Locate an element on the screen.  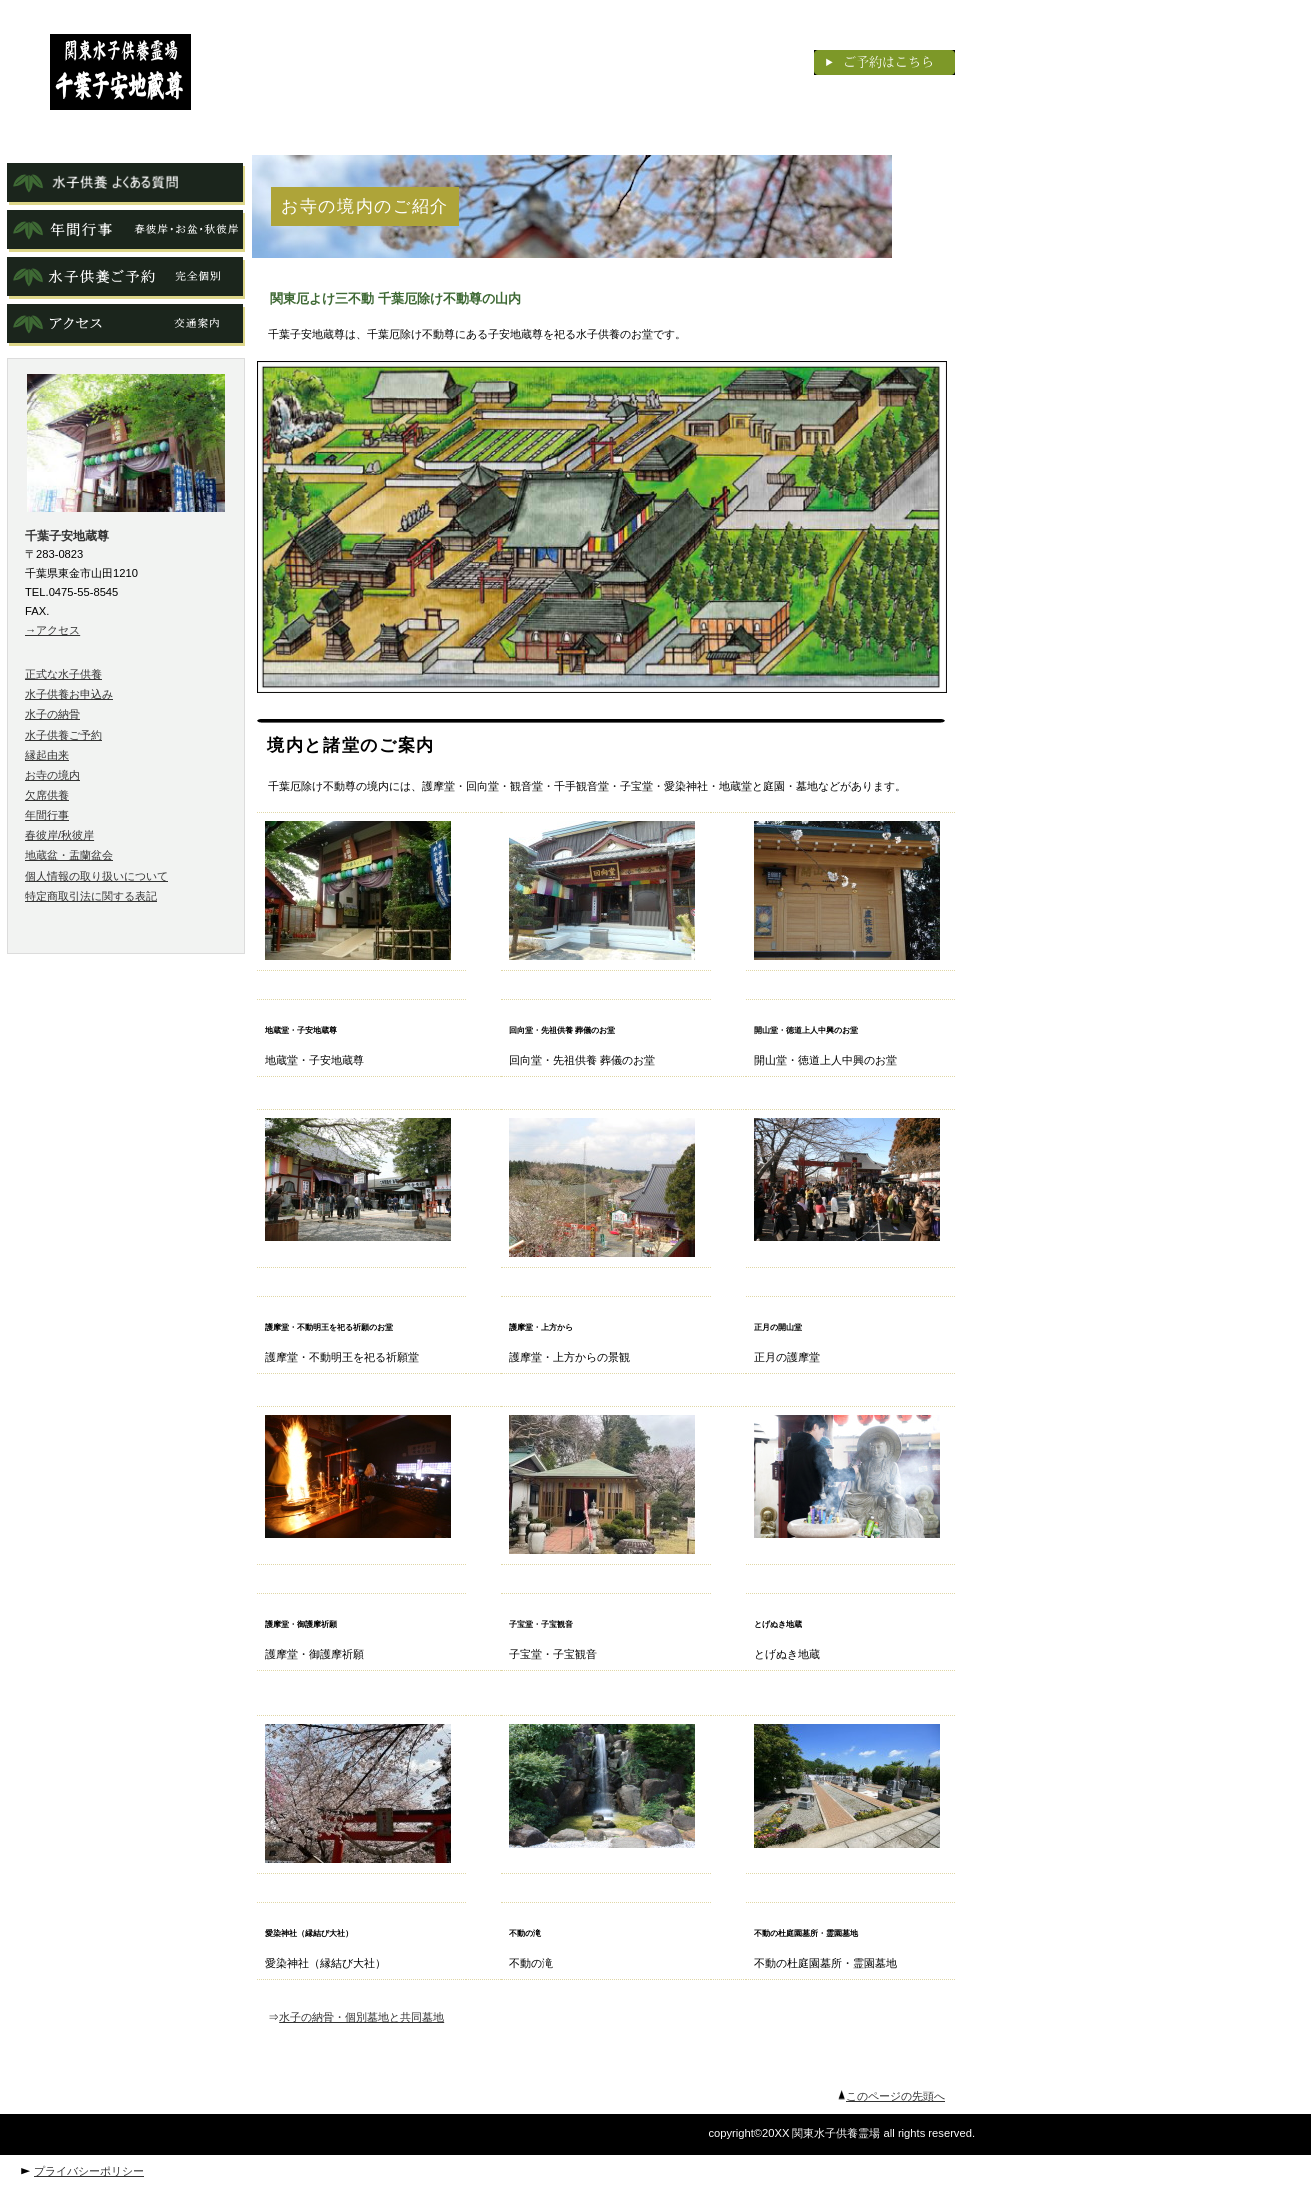
ご予約はこちら is located at coordinates (884, 62).